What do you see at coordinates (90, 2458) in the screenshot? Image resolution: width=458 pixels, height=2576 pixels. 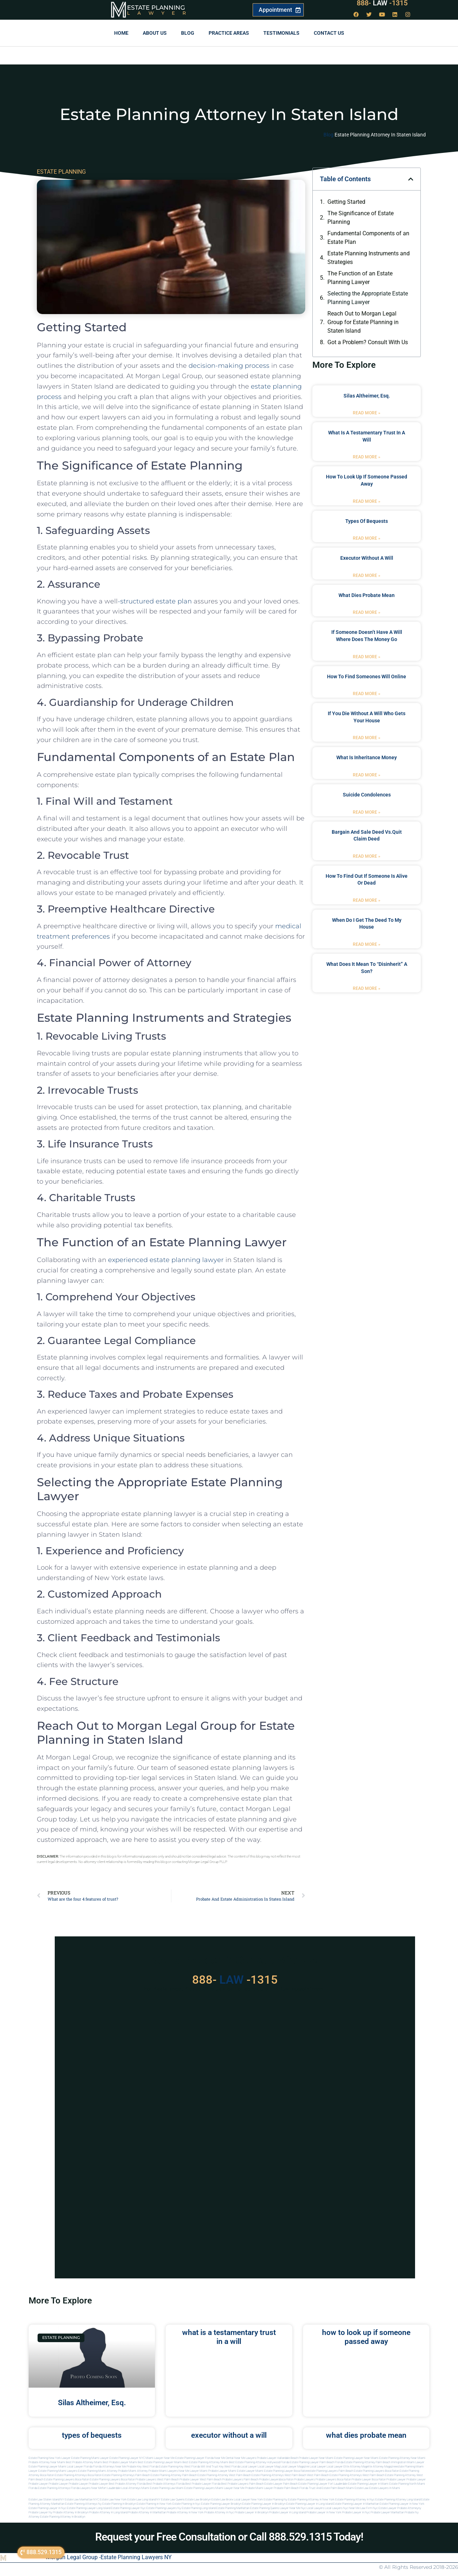 I see `Estate Planning Miami Lawyer` at bounding box center [90, 2458].